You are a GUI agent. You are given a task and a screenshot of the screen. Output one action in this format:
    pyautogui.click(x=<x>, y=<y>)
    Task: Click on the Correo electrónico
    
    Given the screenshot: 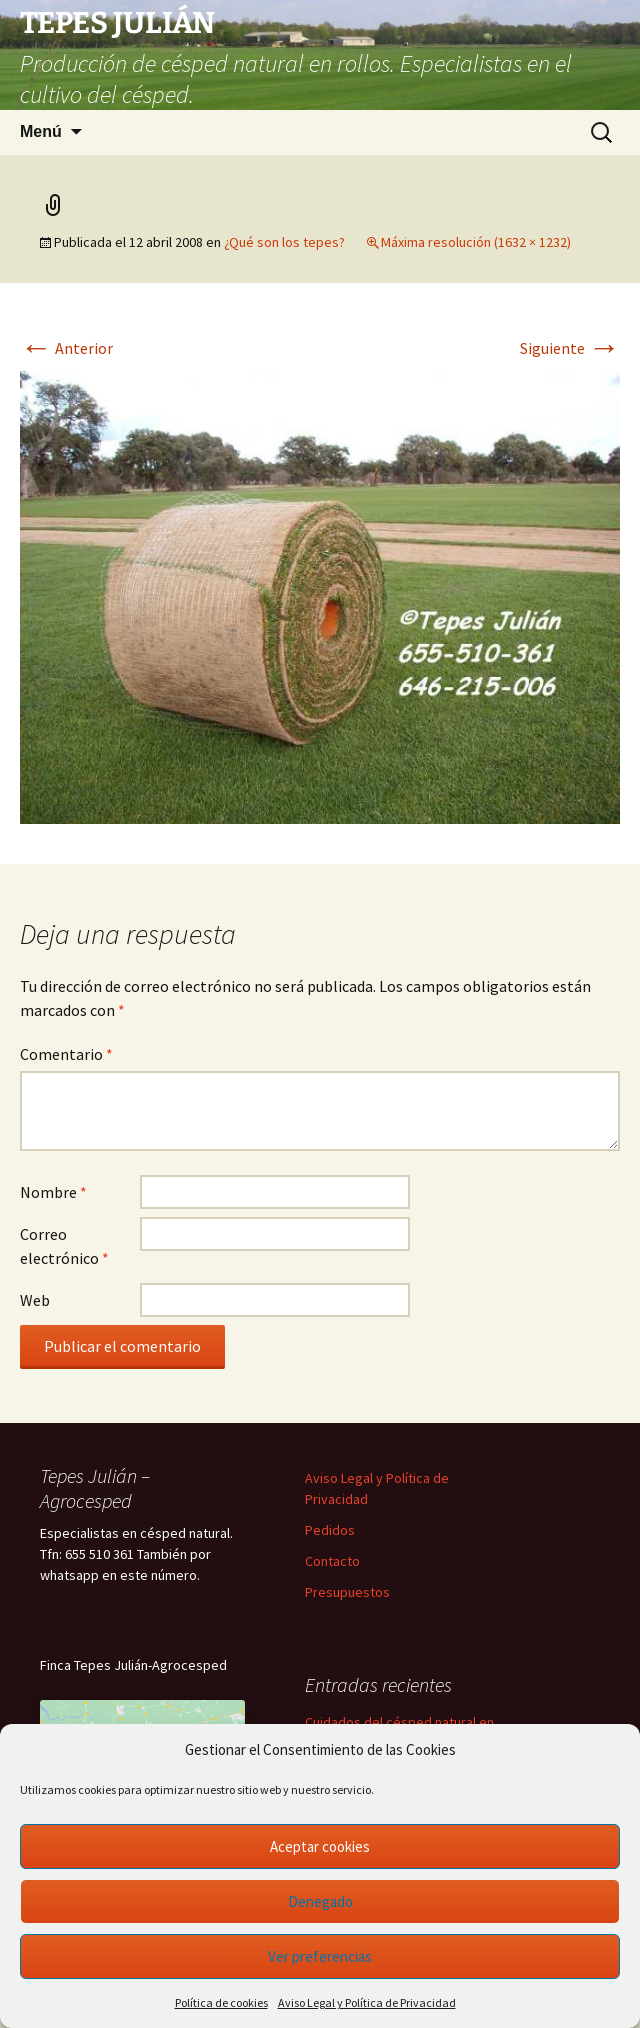 What is the action you would take?
    pyautogui.click(x=64, y=1246)
    